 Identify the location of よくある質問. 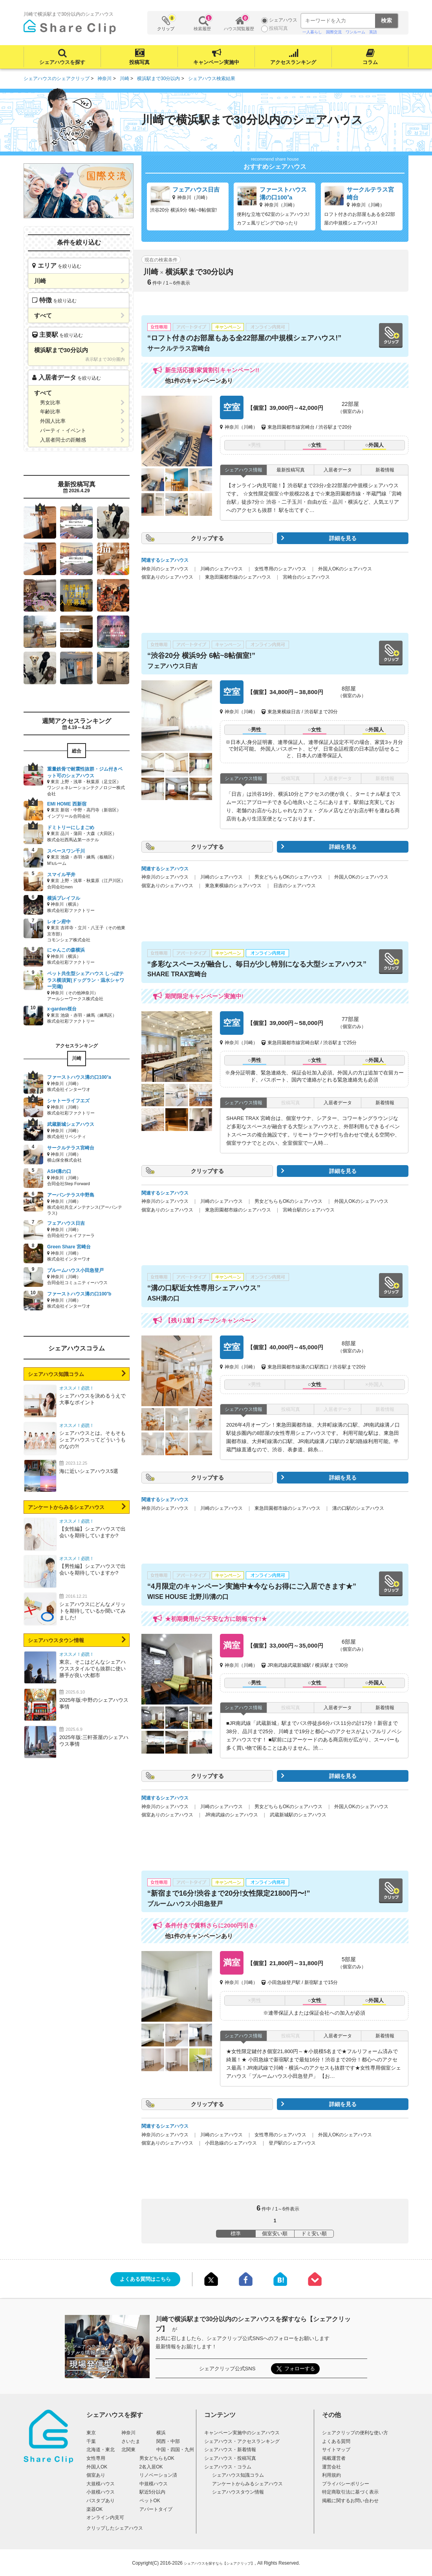
(336, 2441).